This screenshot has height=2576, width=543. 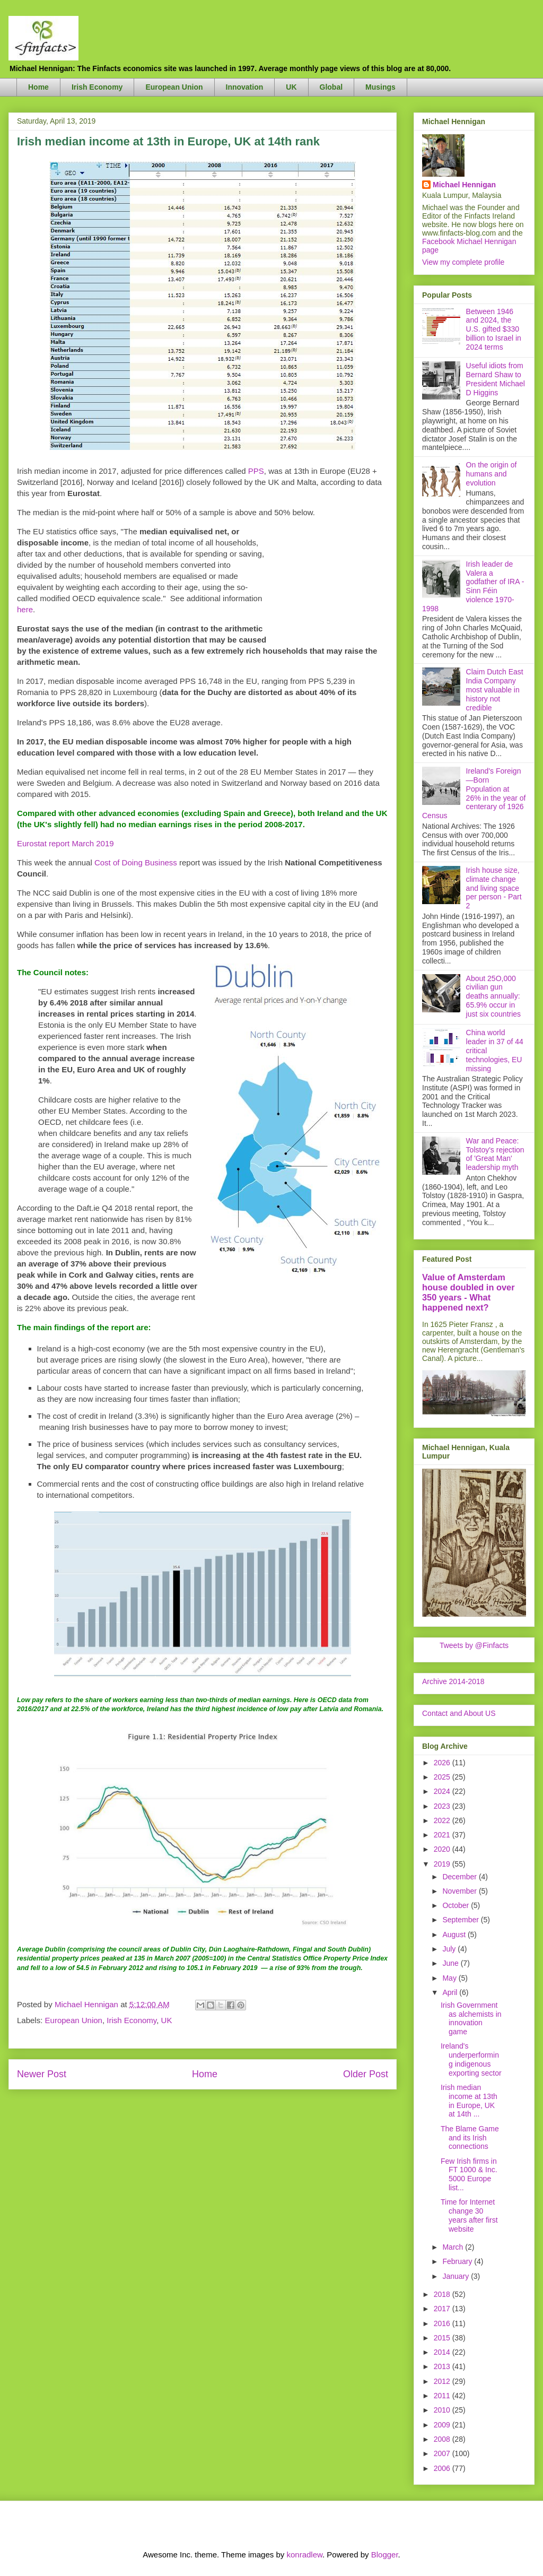 I want to click on Blogger, so click(x=384, y=2554).